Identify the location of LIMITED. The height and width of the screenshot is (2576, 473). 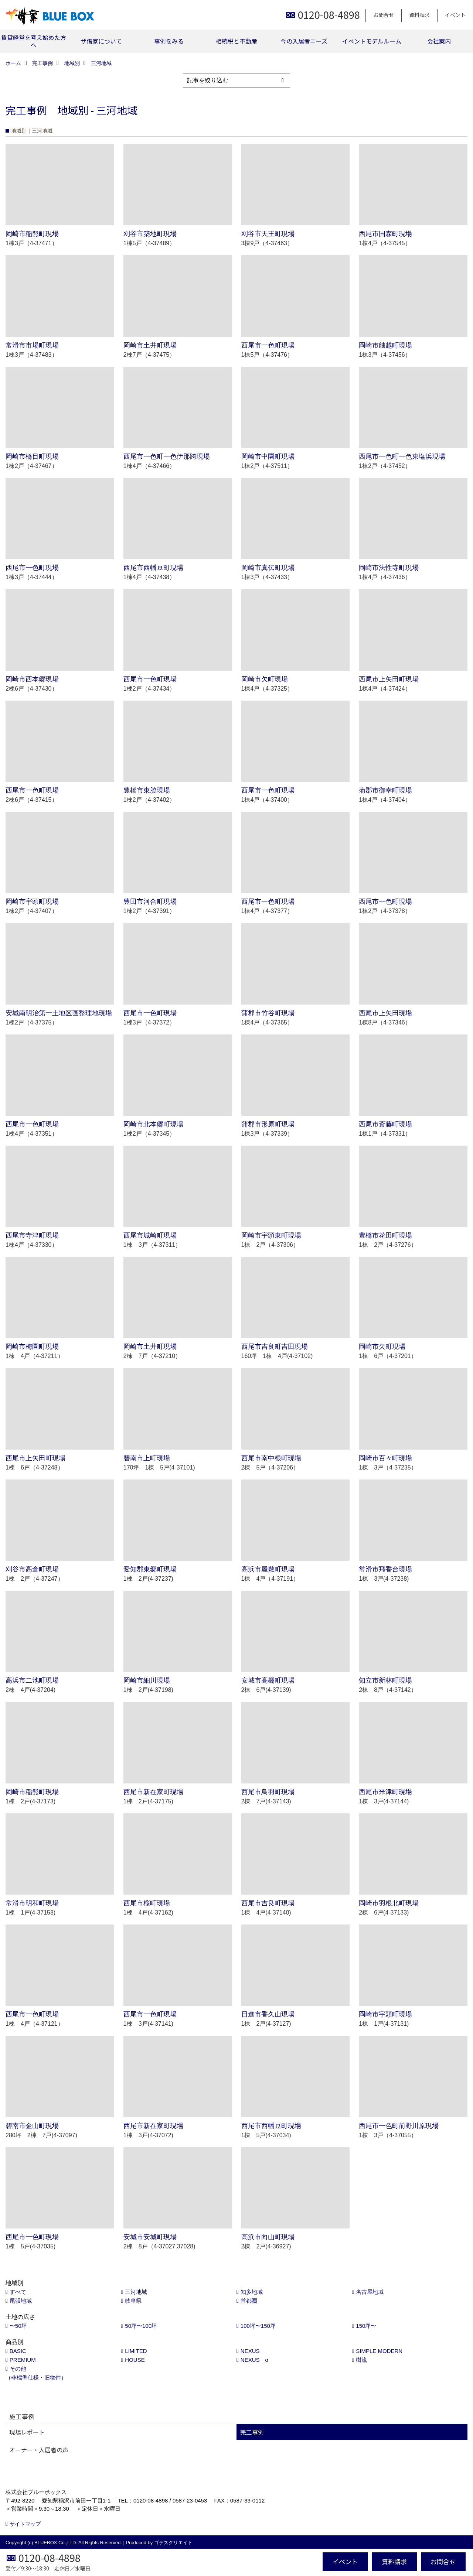
(136, 2351).